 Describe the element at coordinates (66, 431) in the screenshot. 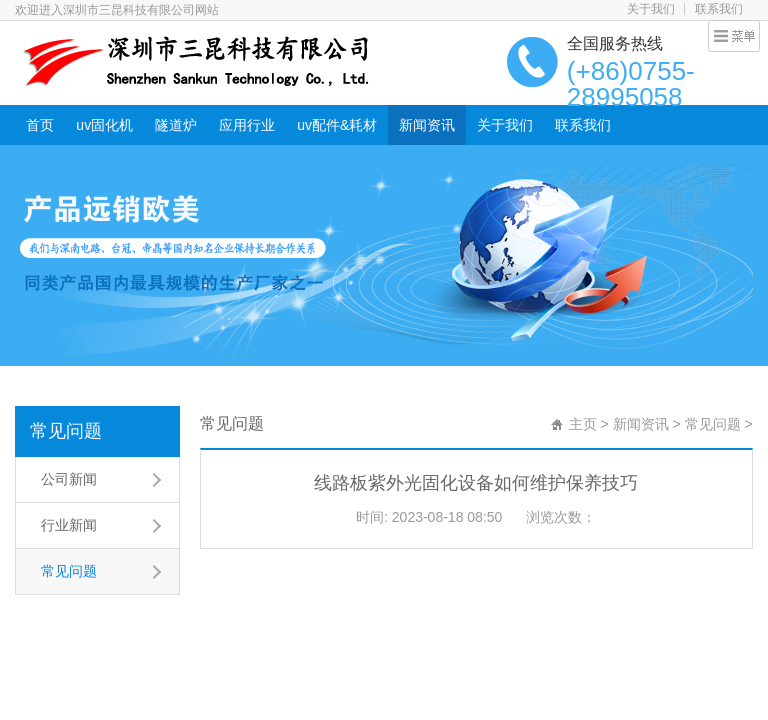

I see `常见问题` at that location.